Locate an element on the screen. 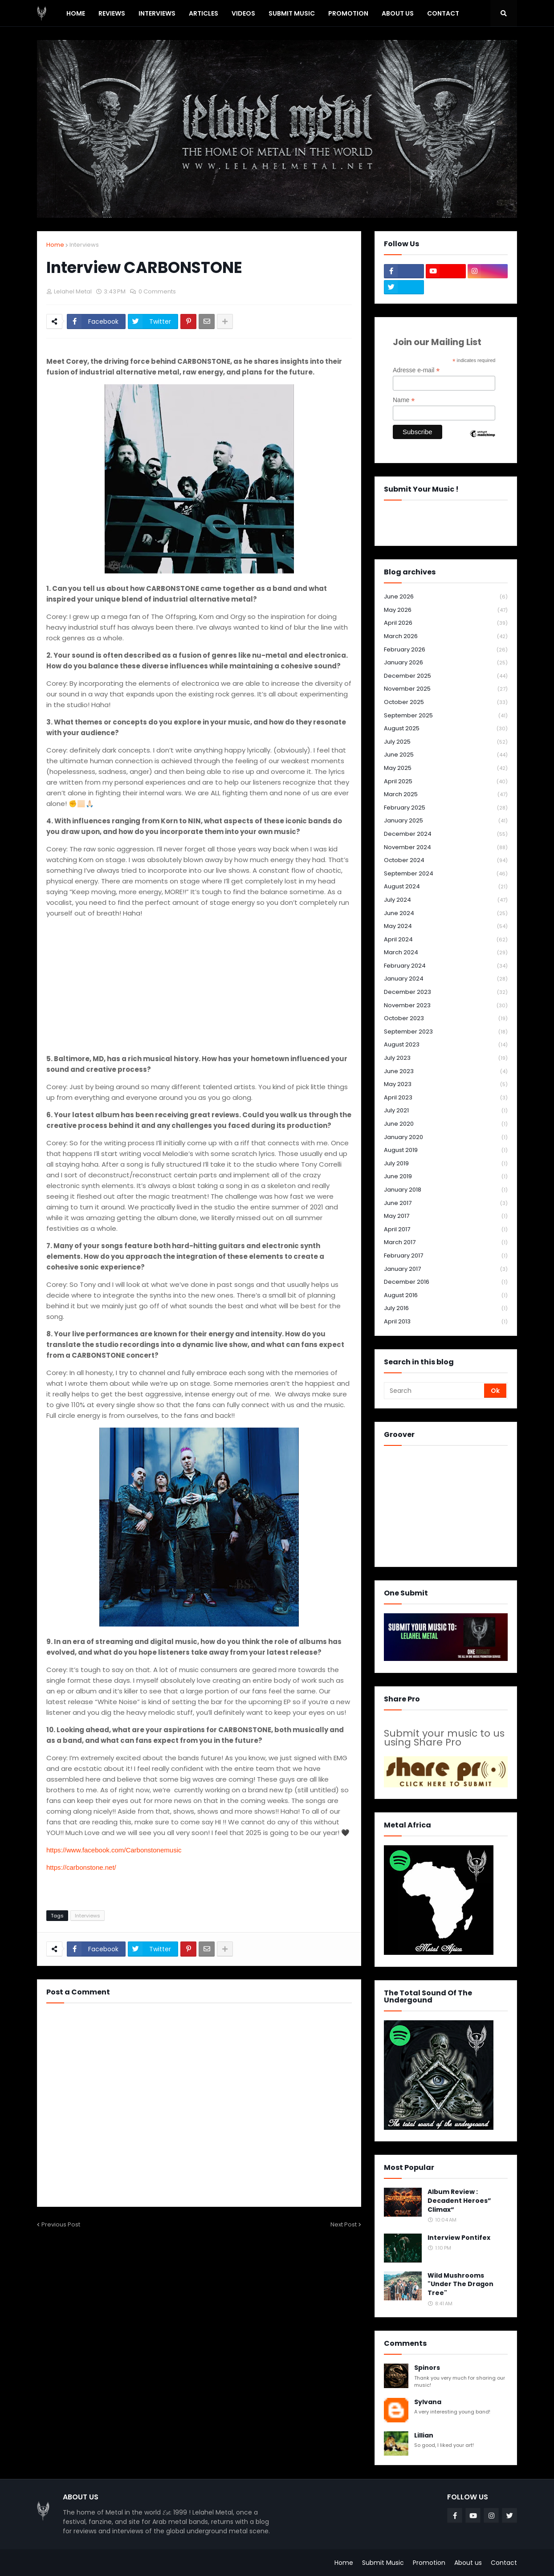 The height and width of the screenshot is (2576, 554). Adresse e-mail is located at coordinates (416, 370).